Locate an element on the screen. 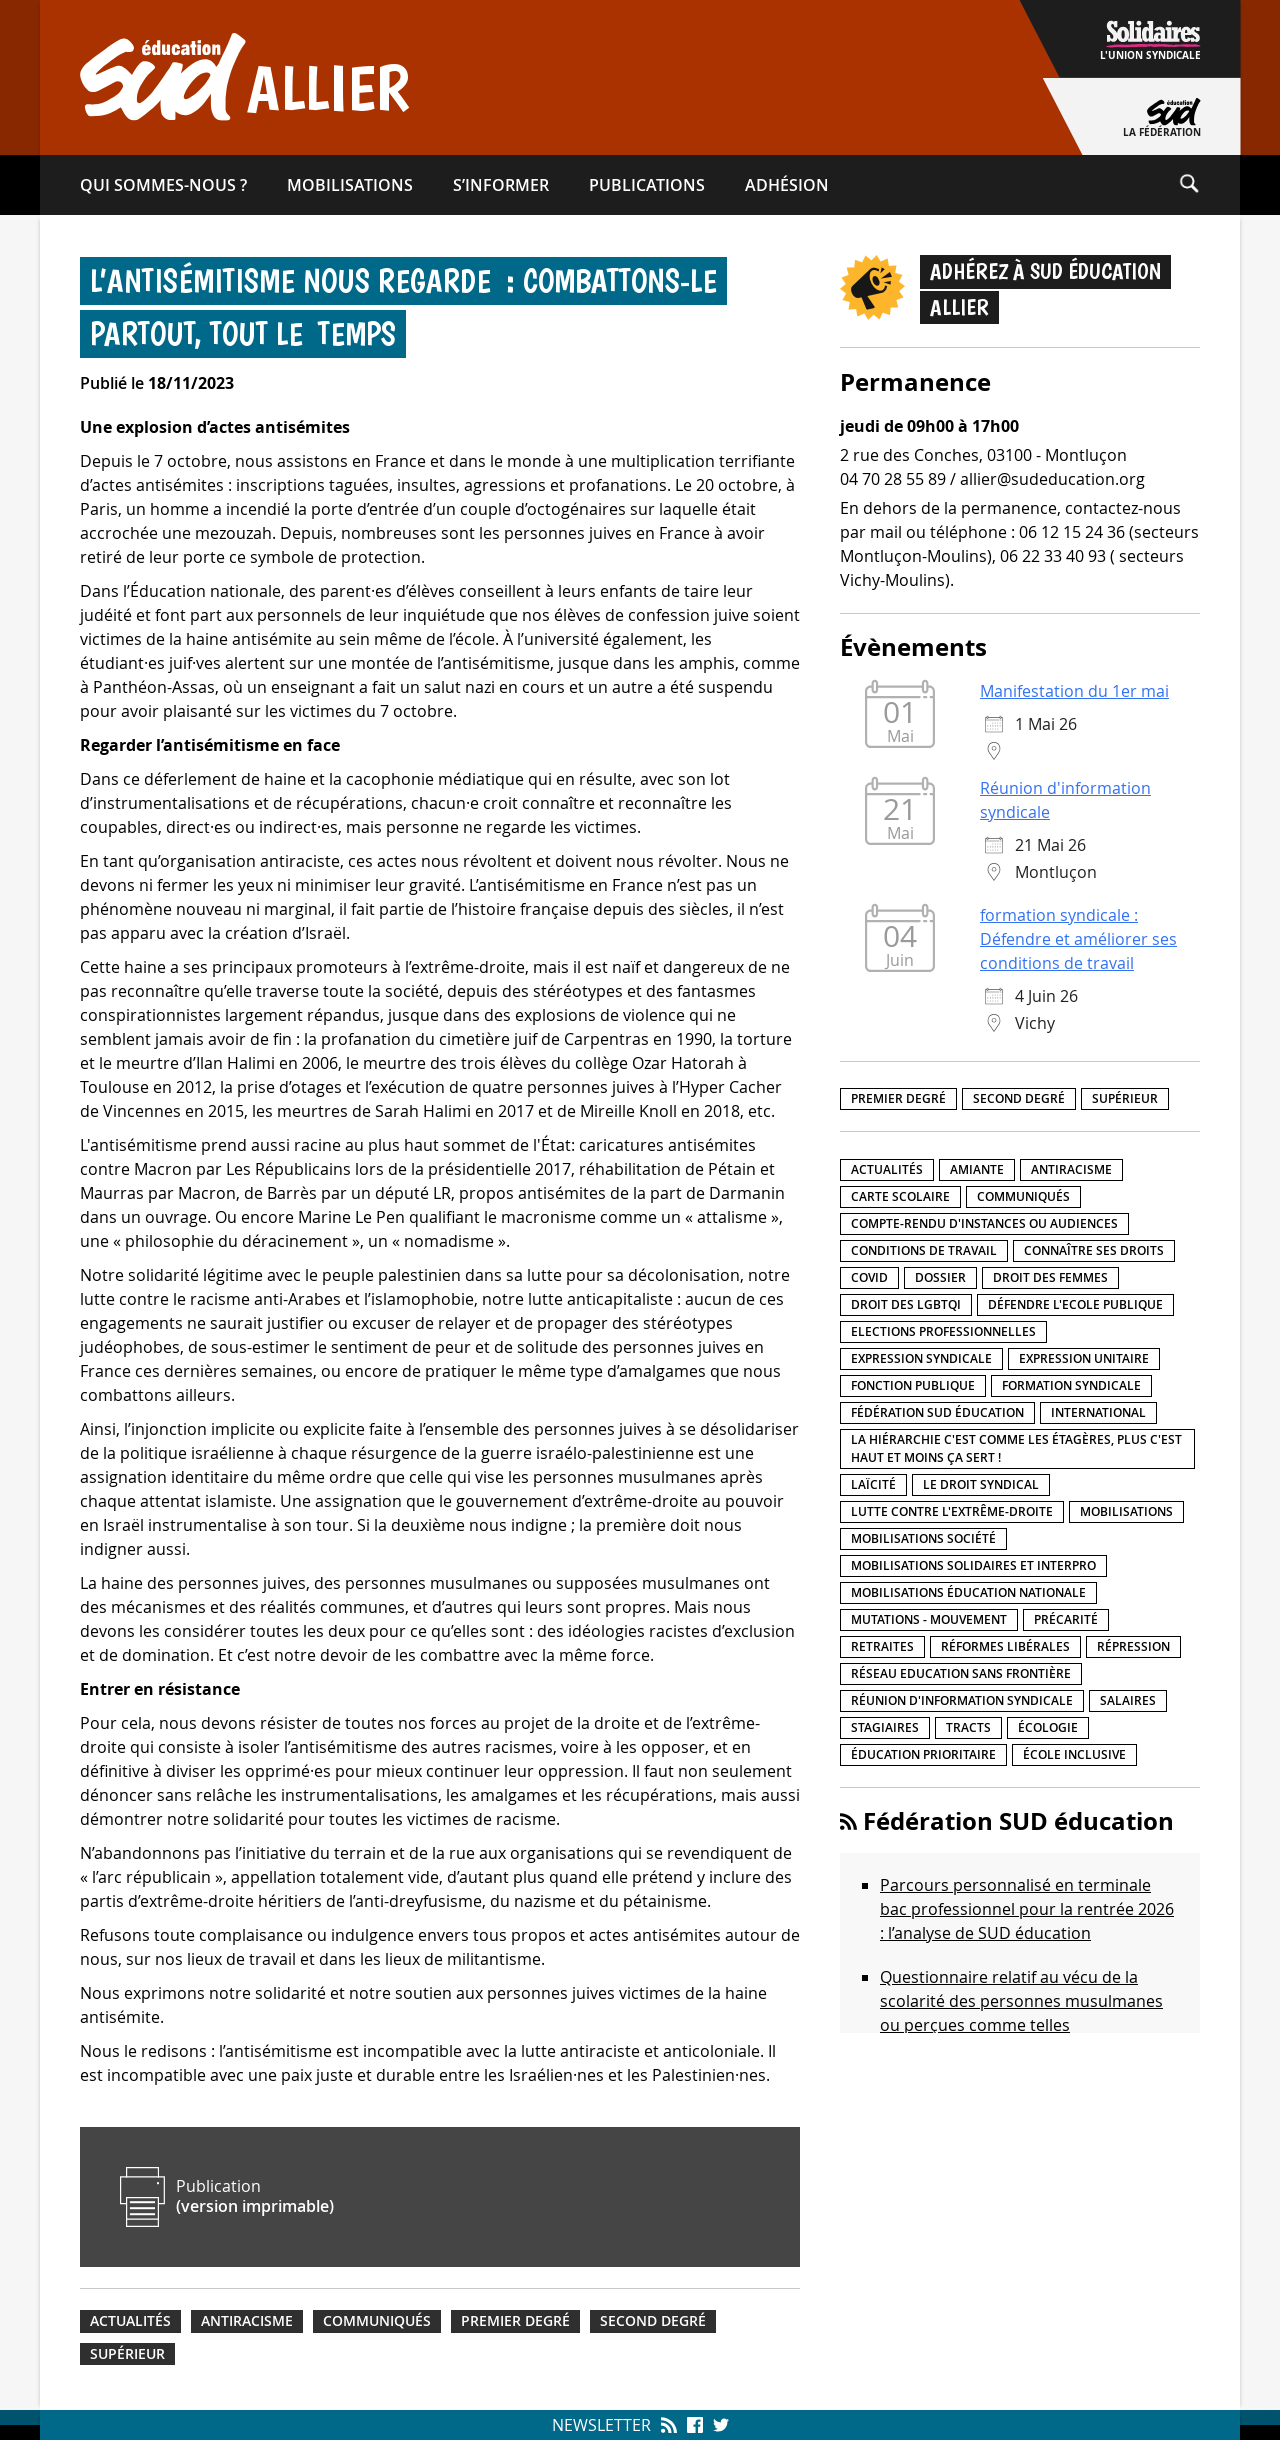  précarité [précarité (17 éléments)] is located at coordinates (1066, 1619).